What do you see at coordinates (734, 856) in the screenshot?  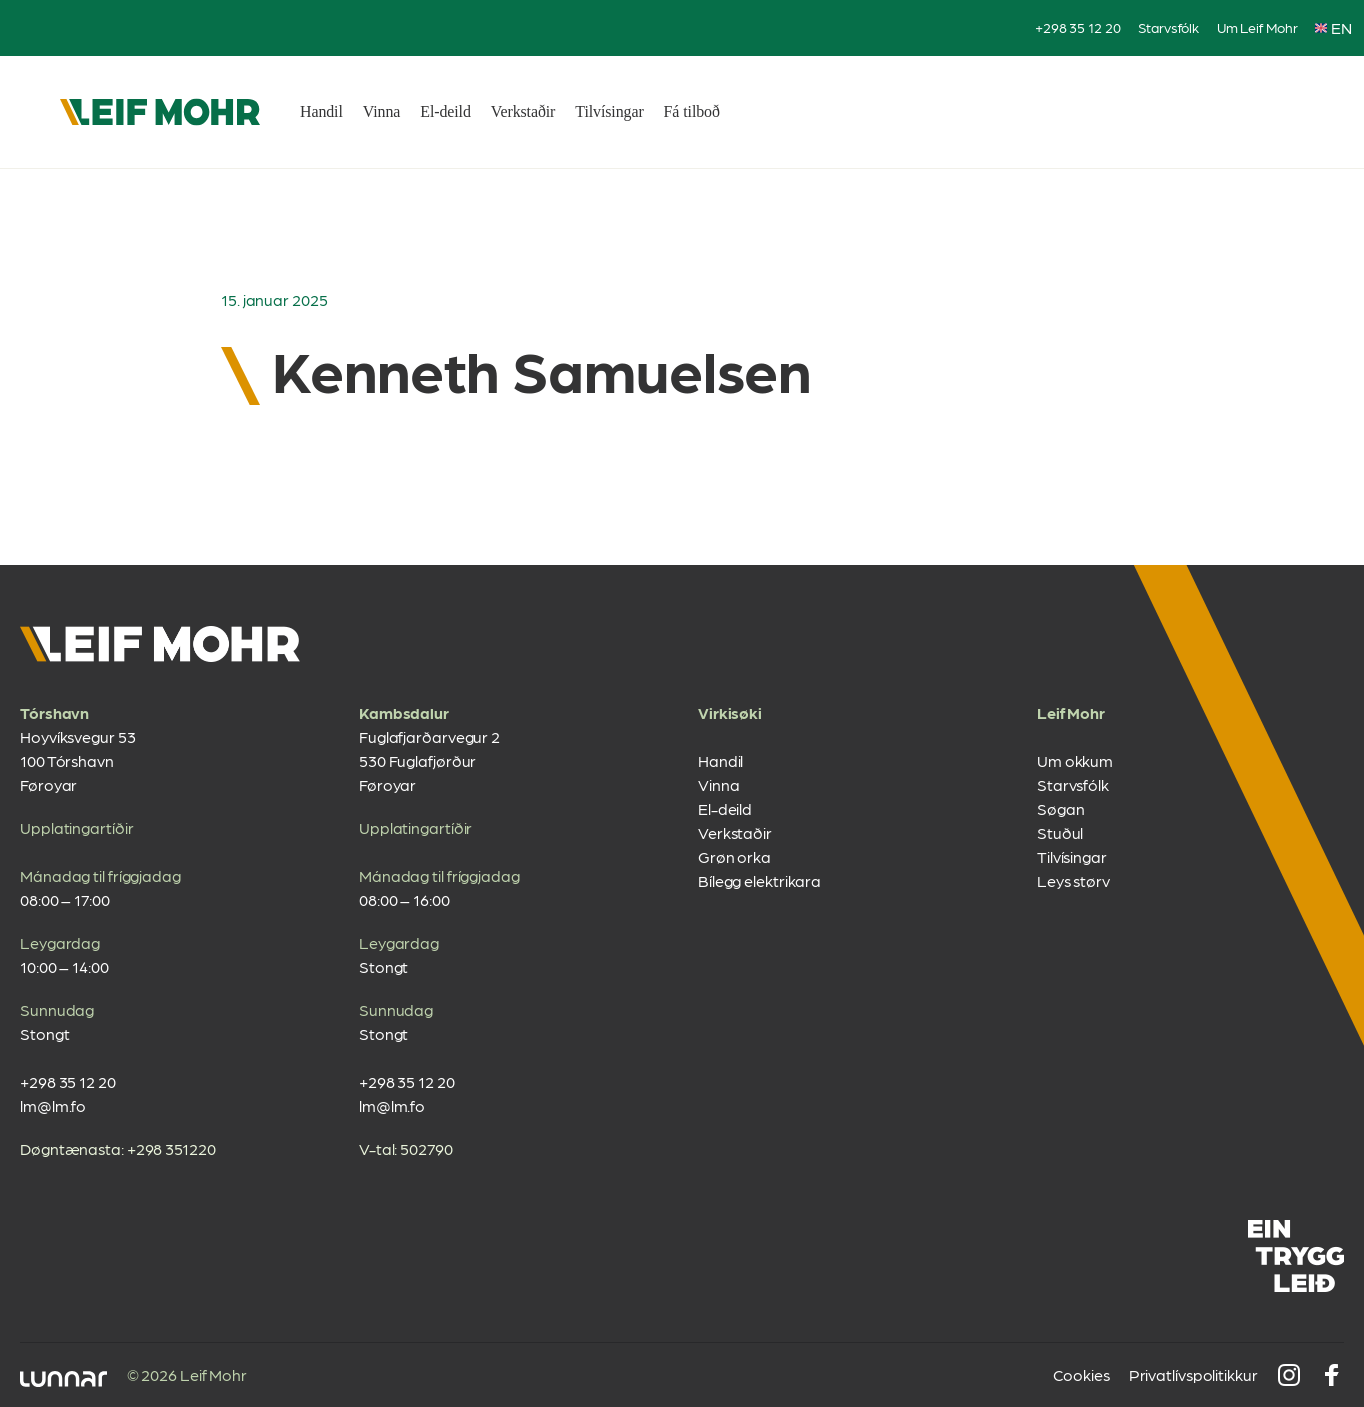 I see `Grøn orka` at bounding box center [734, 856].